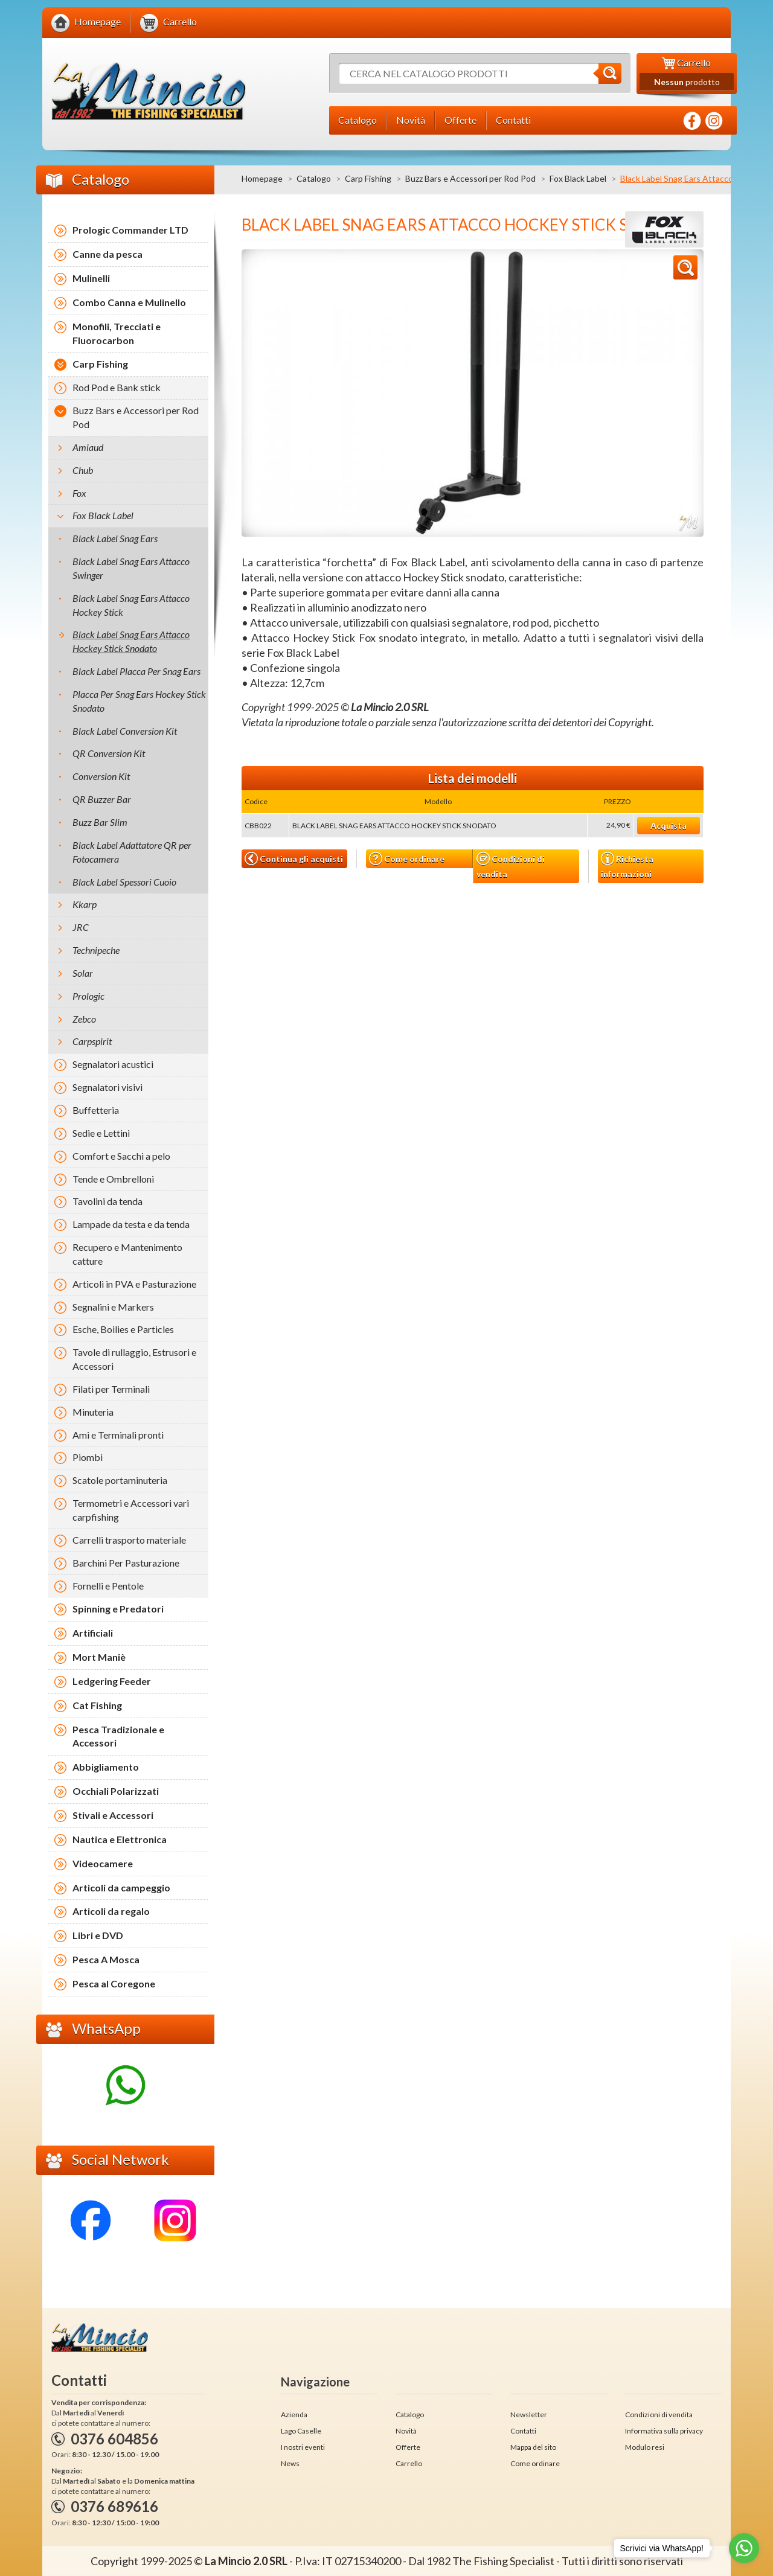 The width and height of the screenshot is (773, 2576). I want to click on Occhiali Polarizzati, so click(115, 1791).